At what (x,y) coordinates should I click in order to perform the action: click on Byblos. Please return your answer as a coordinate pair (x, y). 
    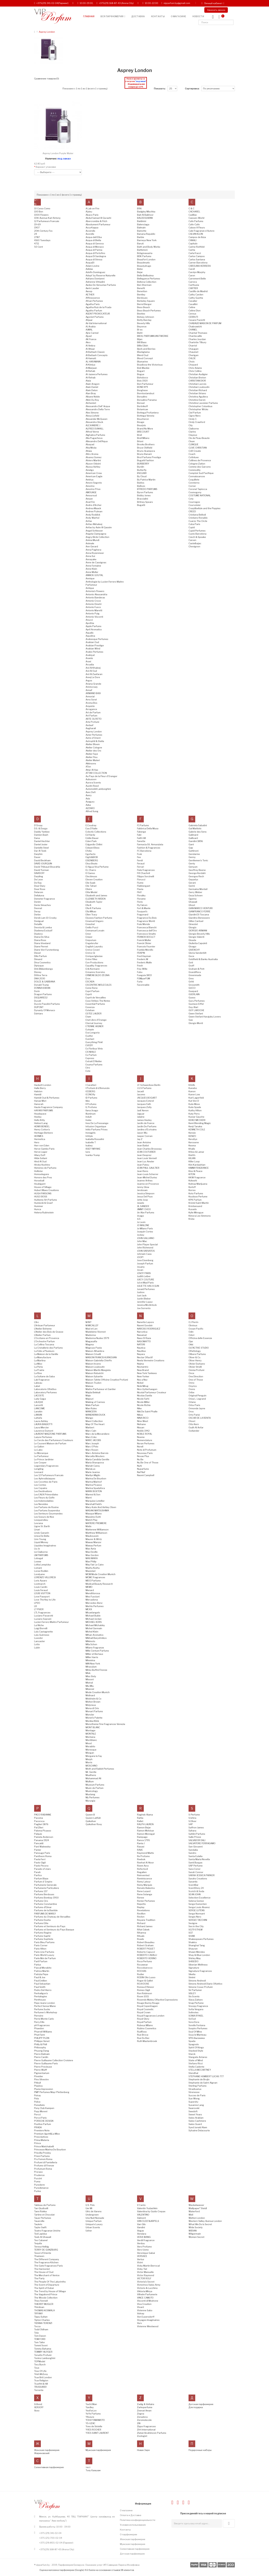
    Looking at the image, I should click on (140, 482).